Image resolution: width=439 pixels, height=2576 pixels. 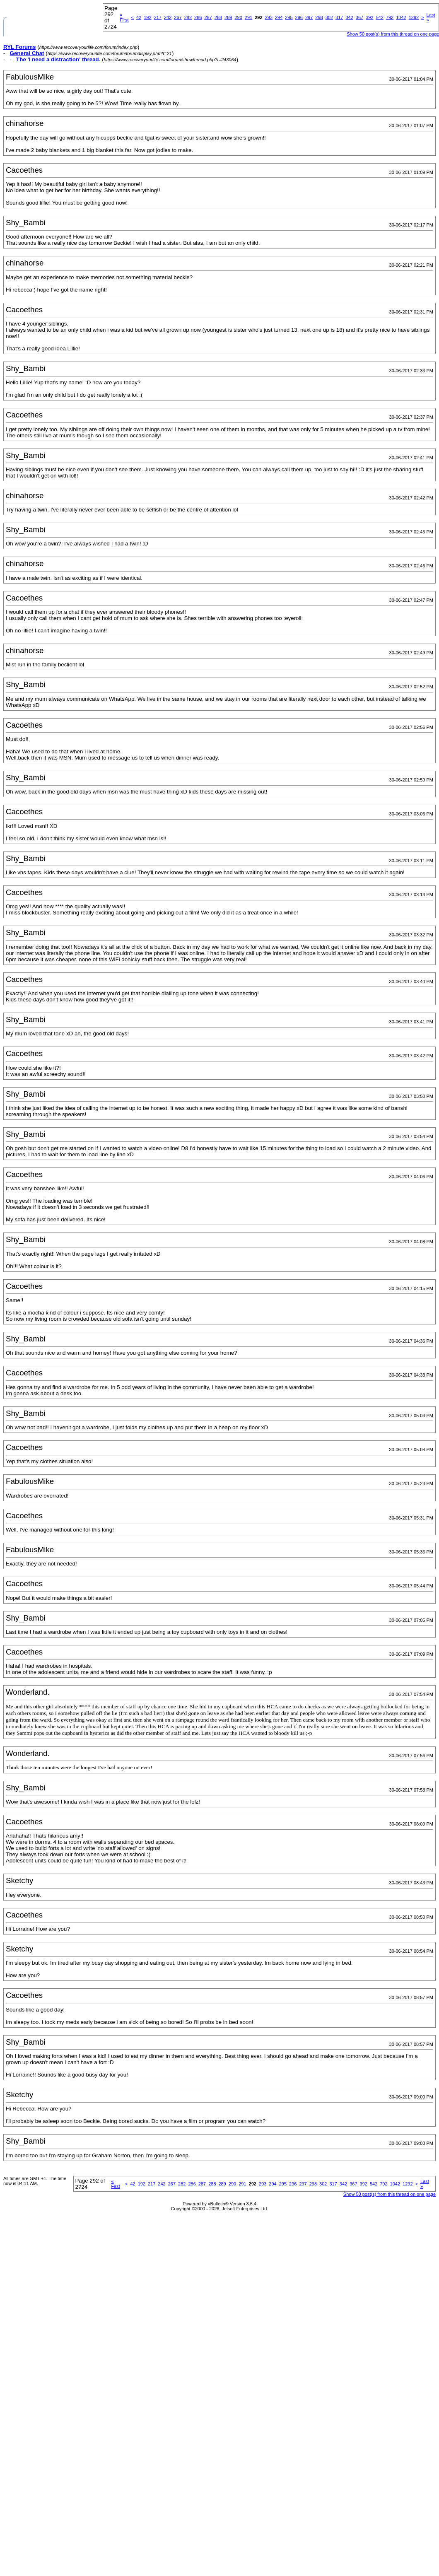 I want to click on 297, so click(x=309, y=17).